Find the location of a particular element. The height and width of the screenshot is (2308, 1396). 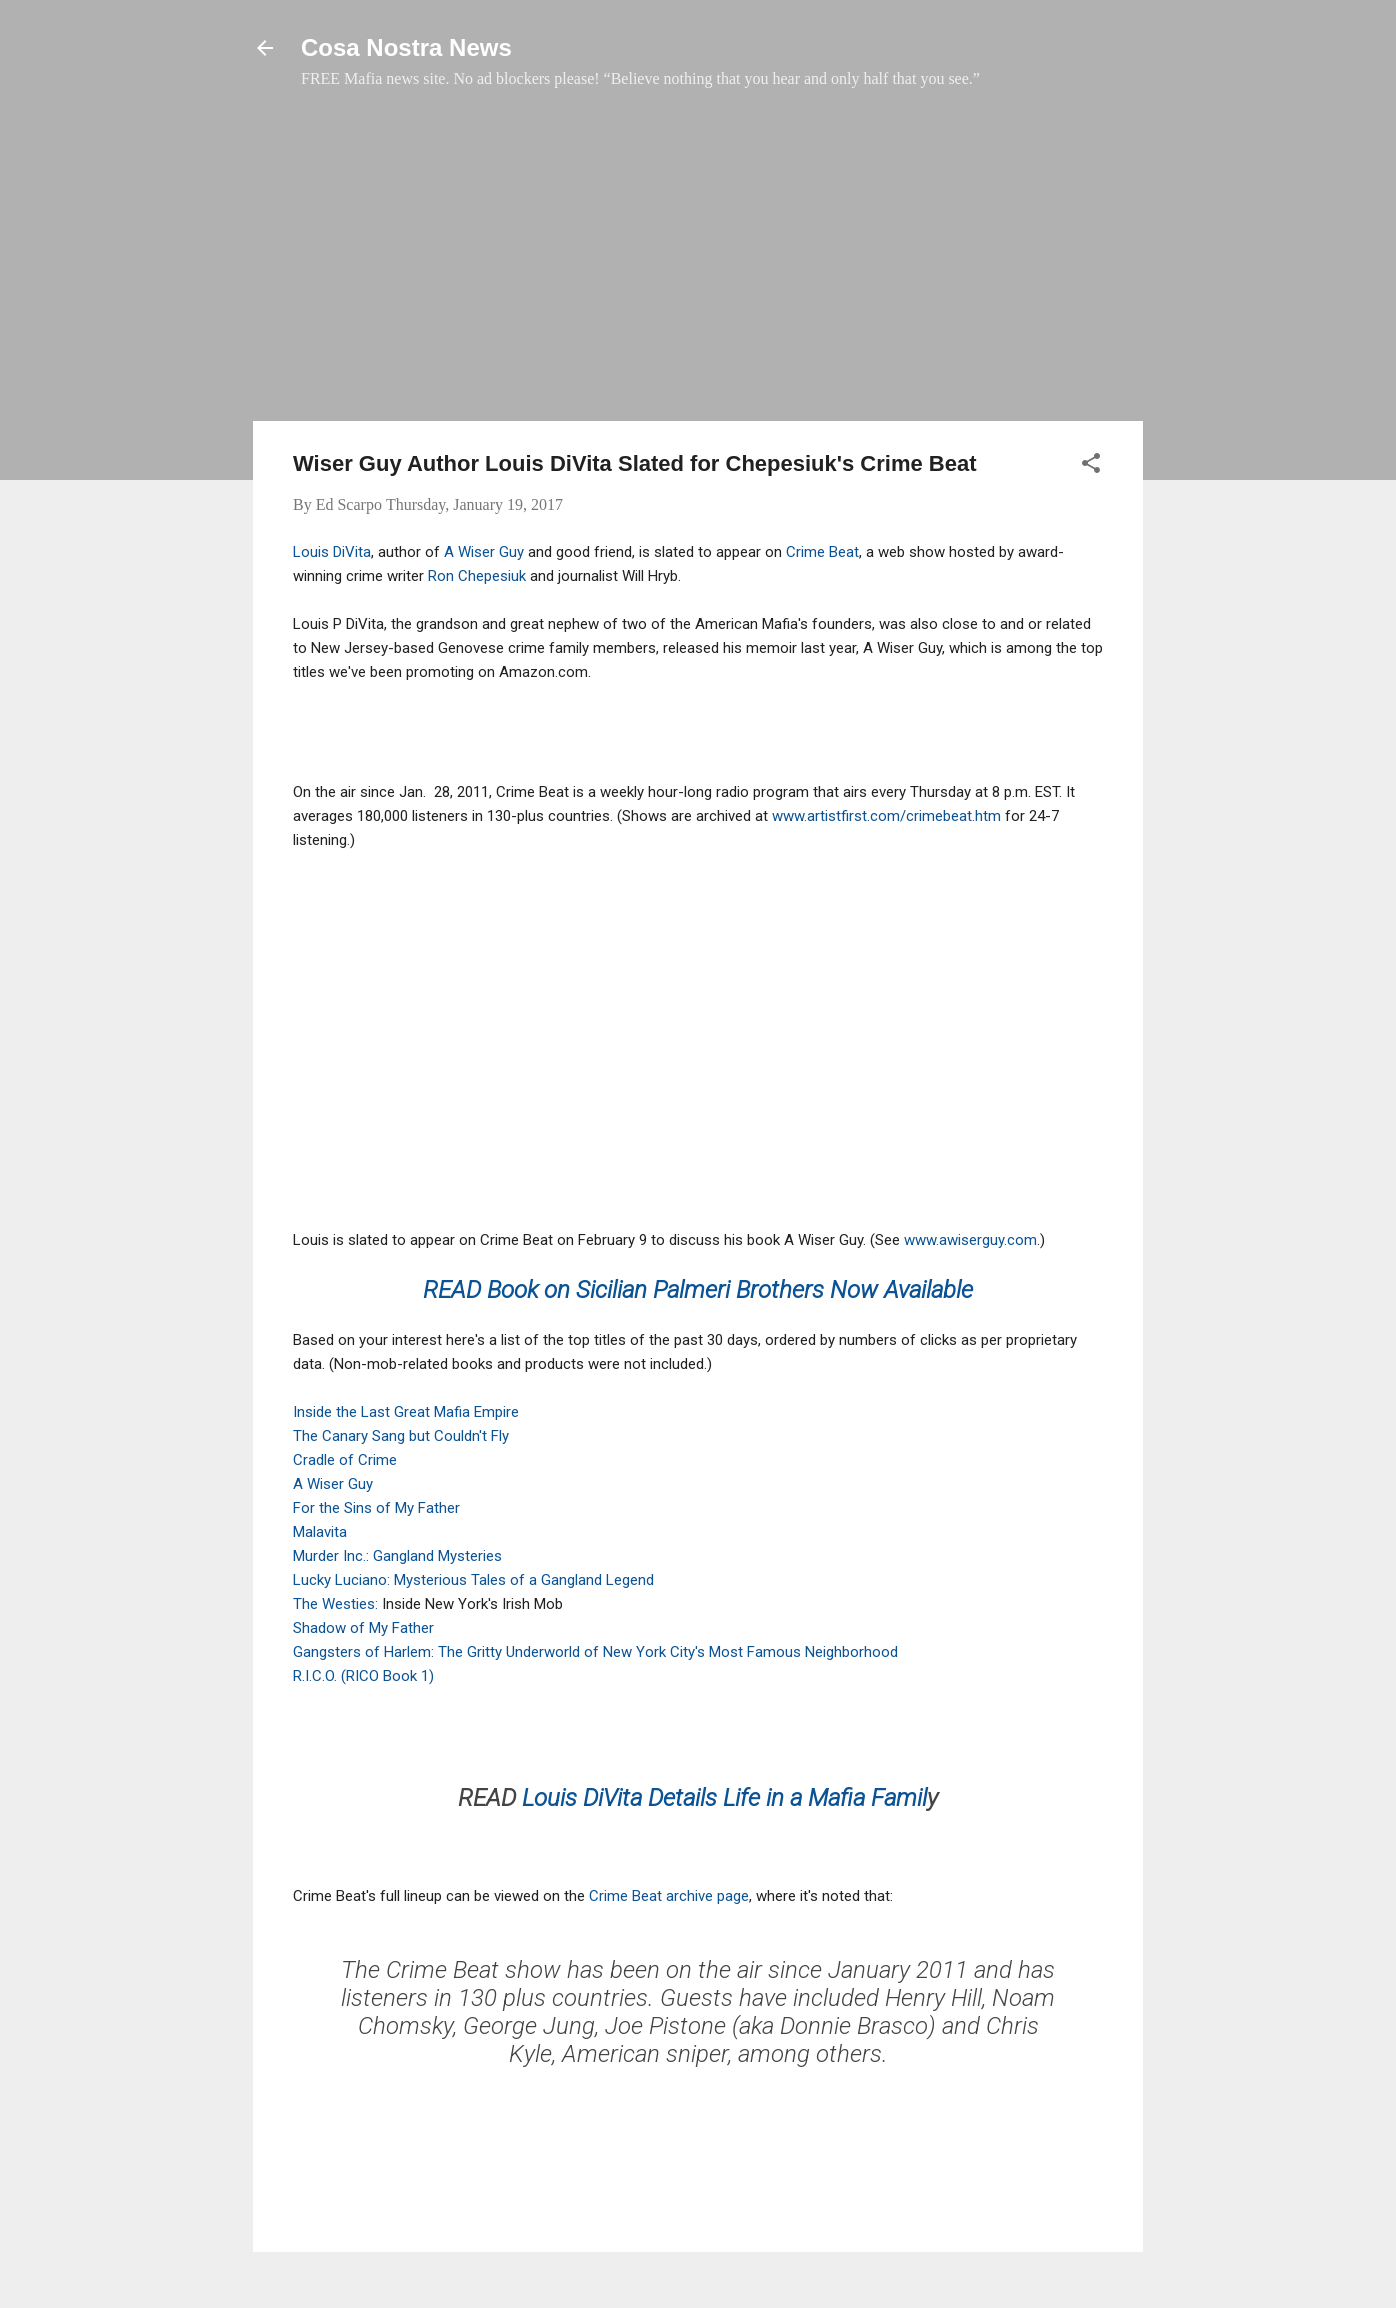

Cradle of Crime is located at coordinates (345, 1460).